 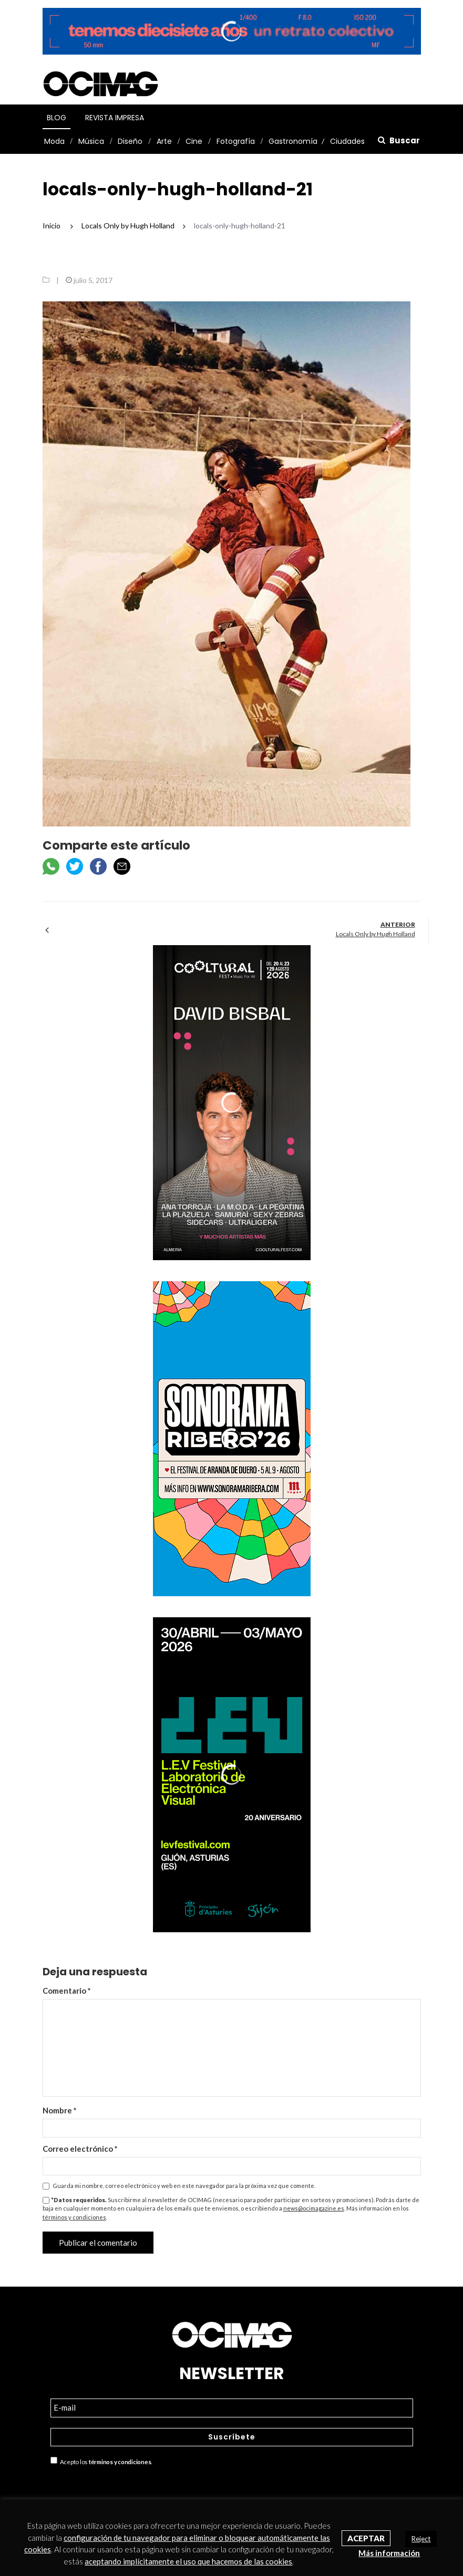 I want to click on Moda, so click(x=54, y=141).